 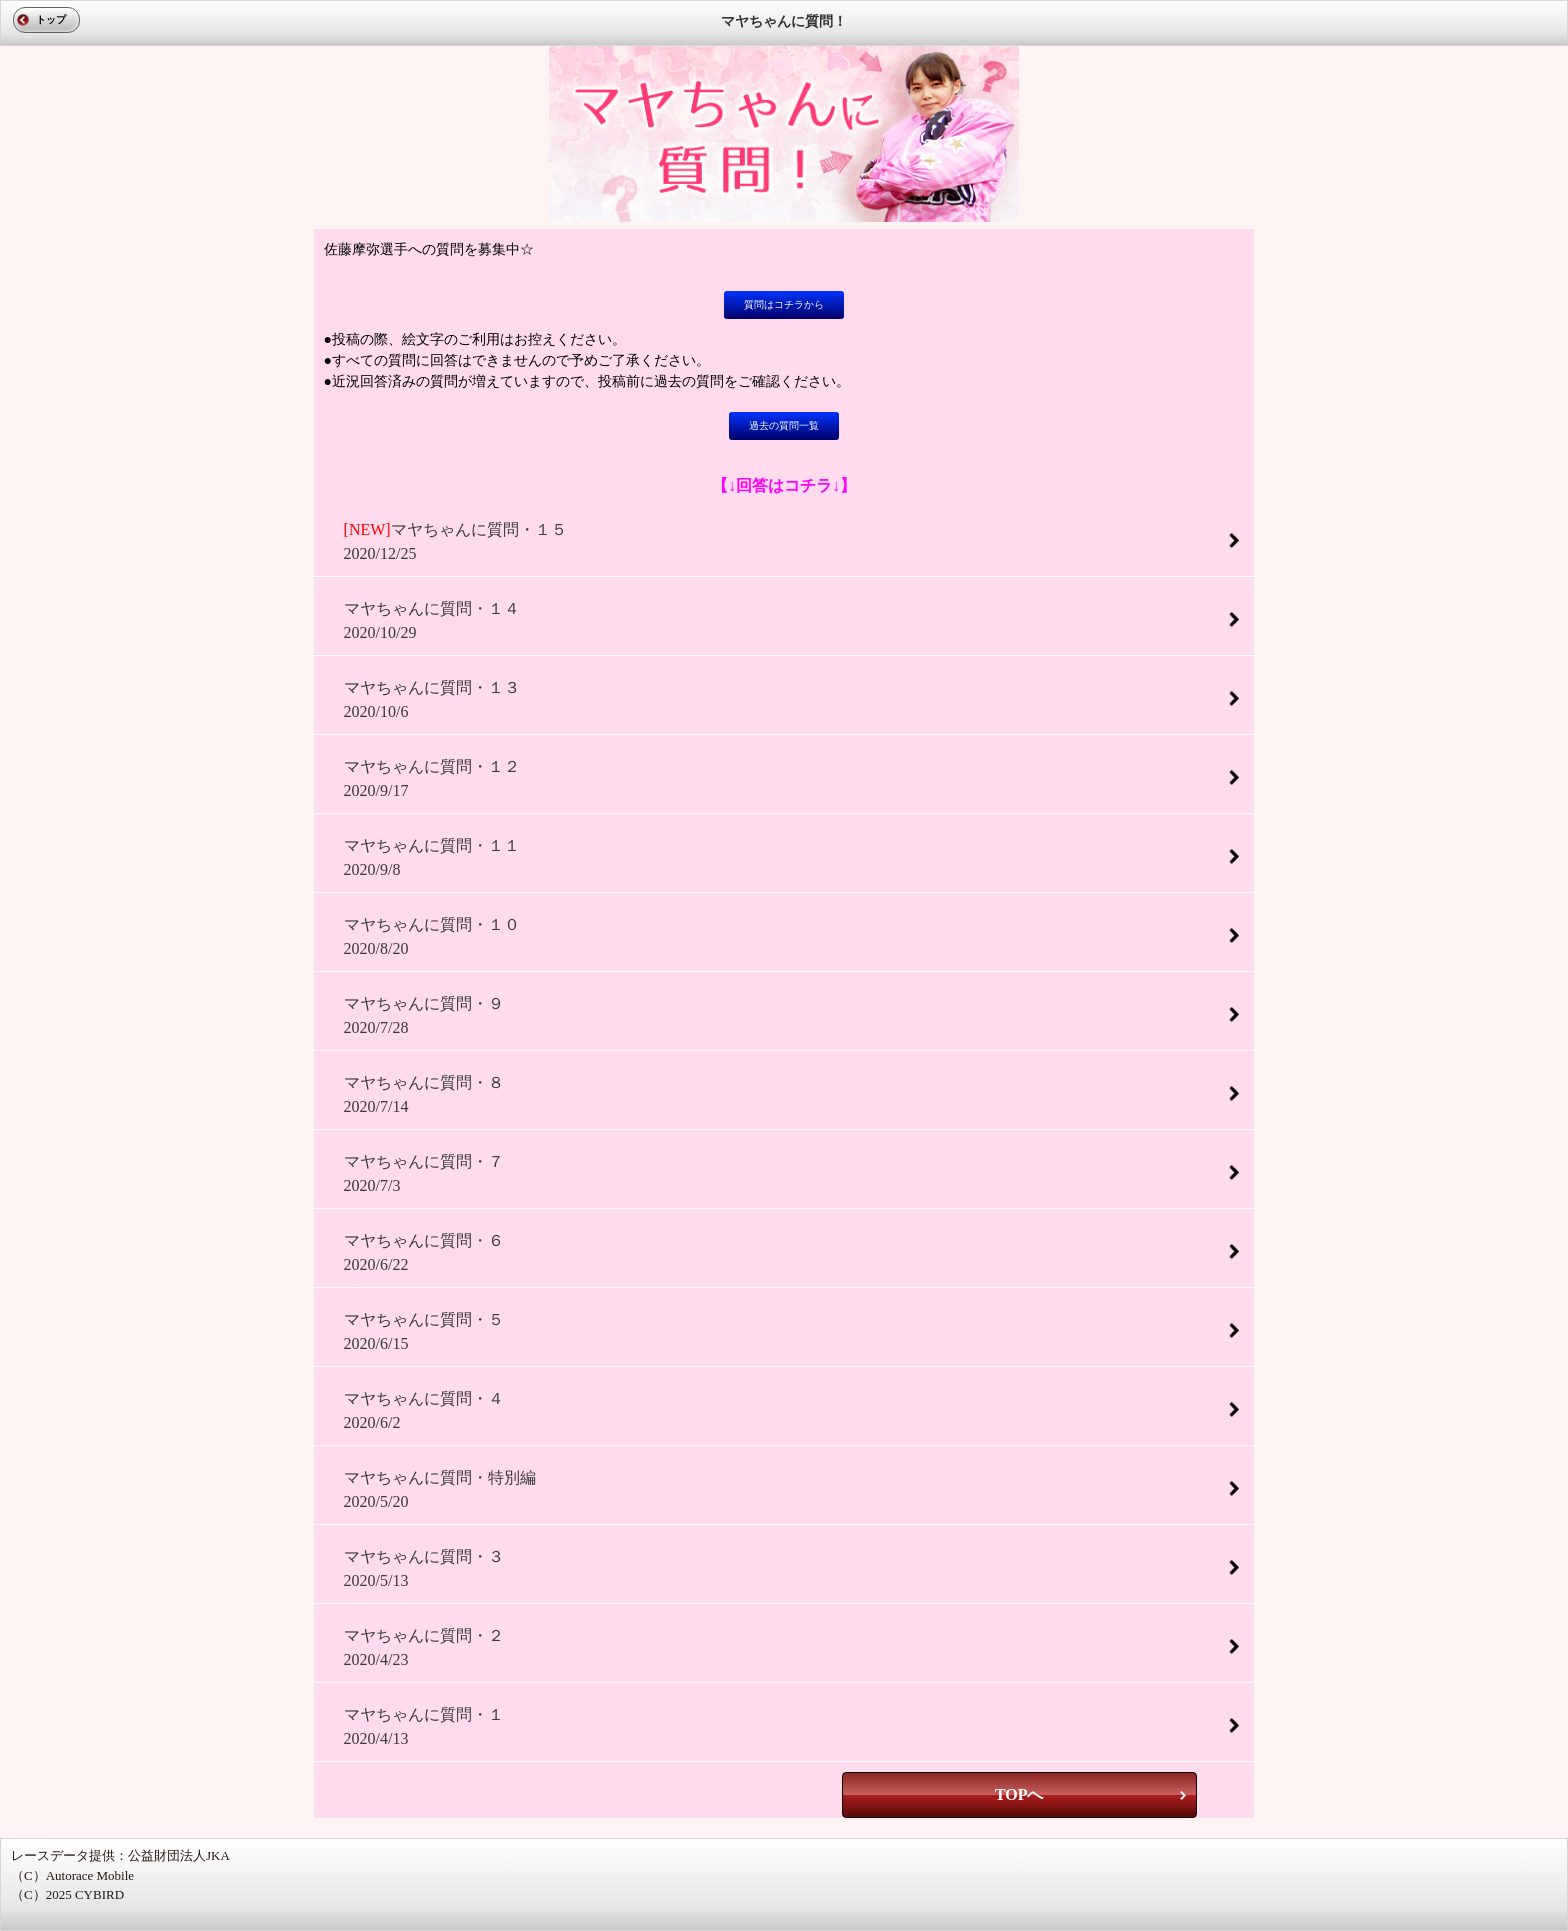 I want to click on マヤちゃんに質問・１３2020/10/6, so click(x=432, y=699).